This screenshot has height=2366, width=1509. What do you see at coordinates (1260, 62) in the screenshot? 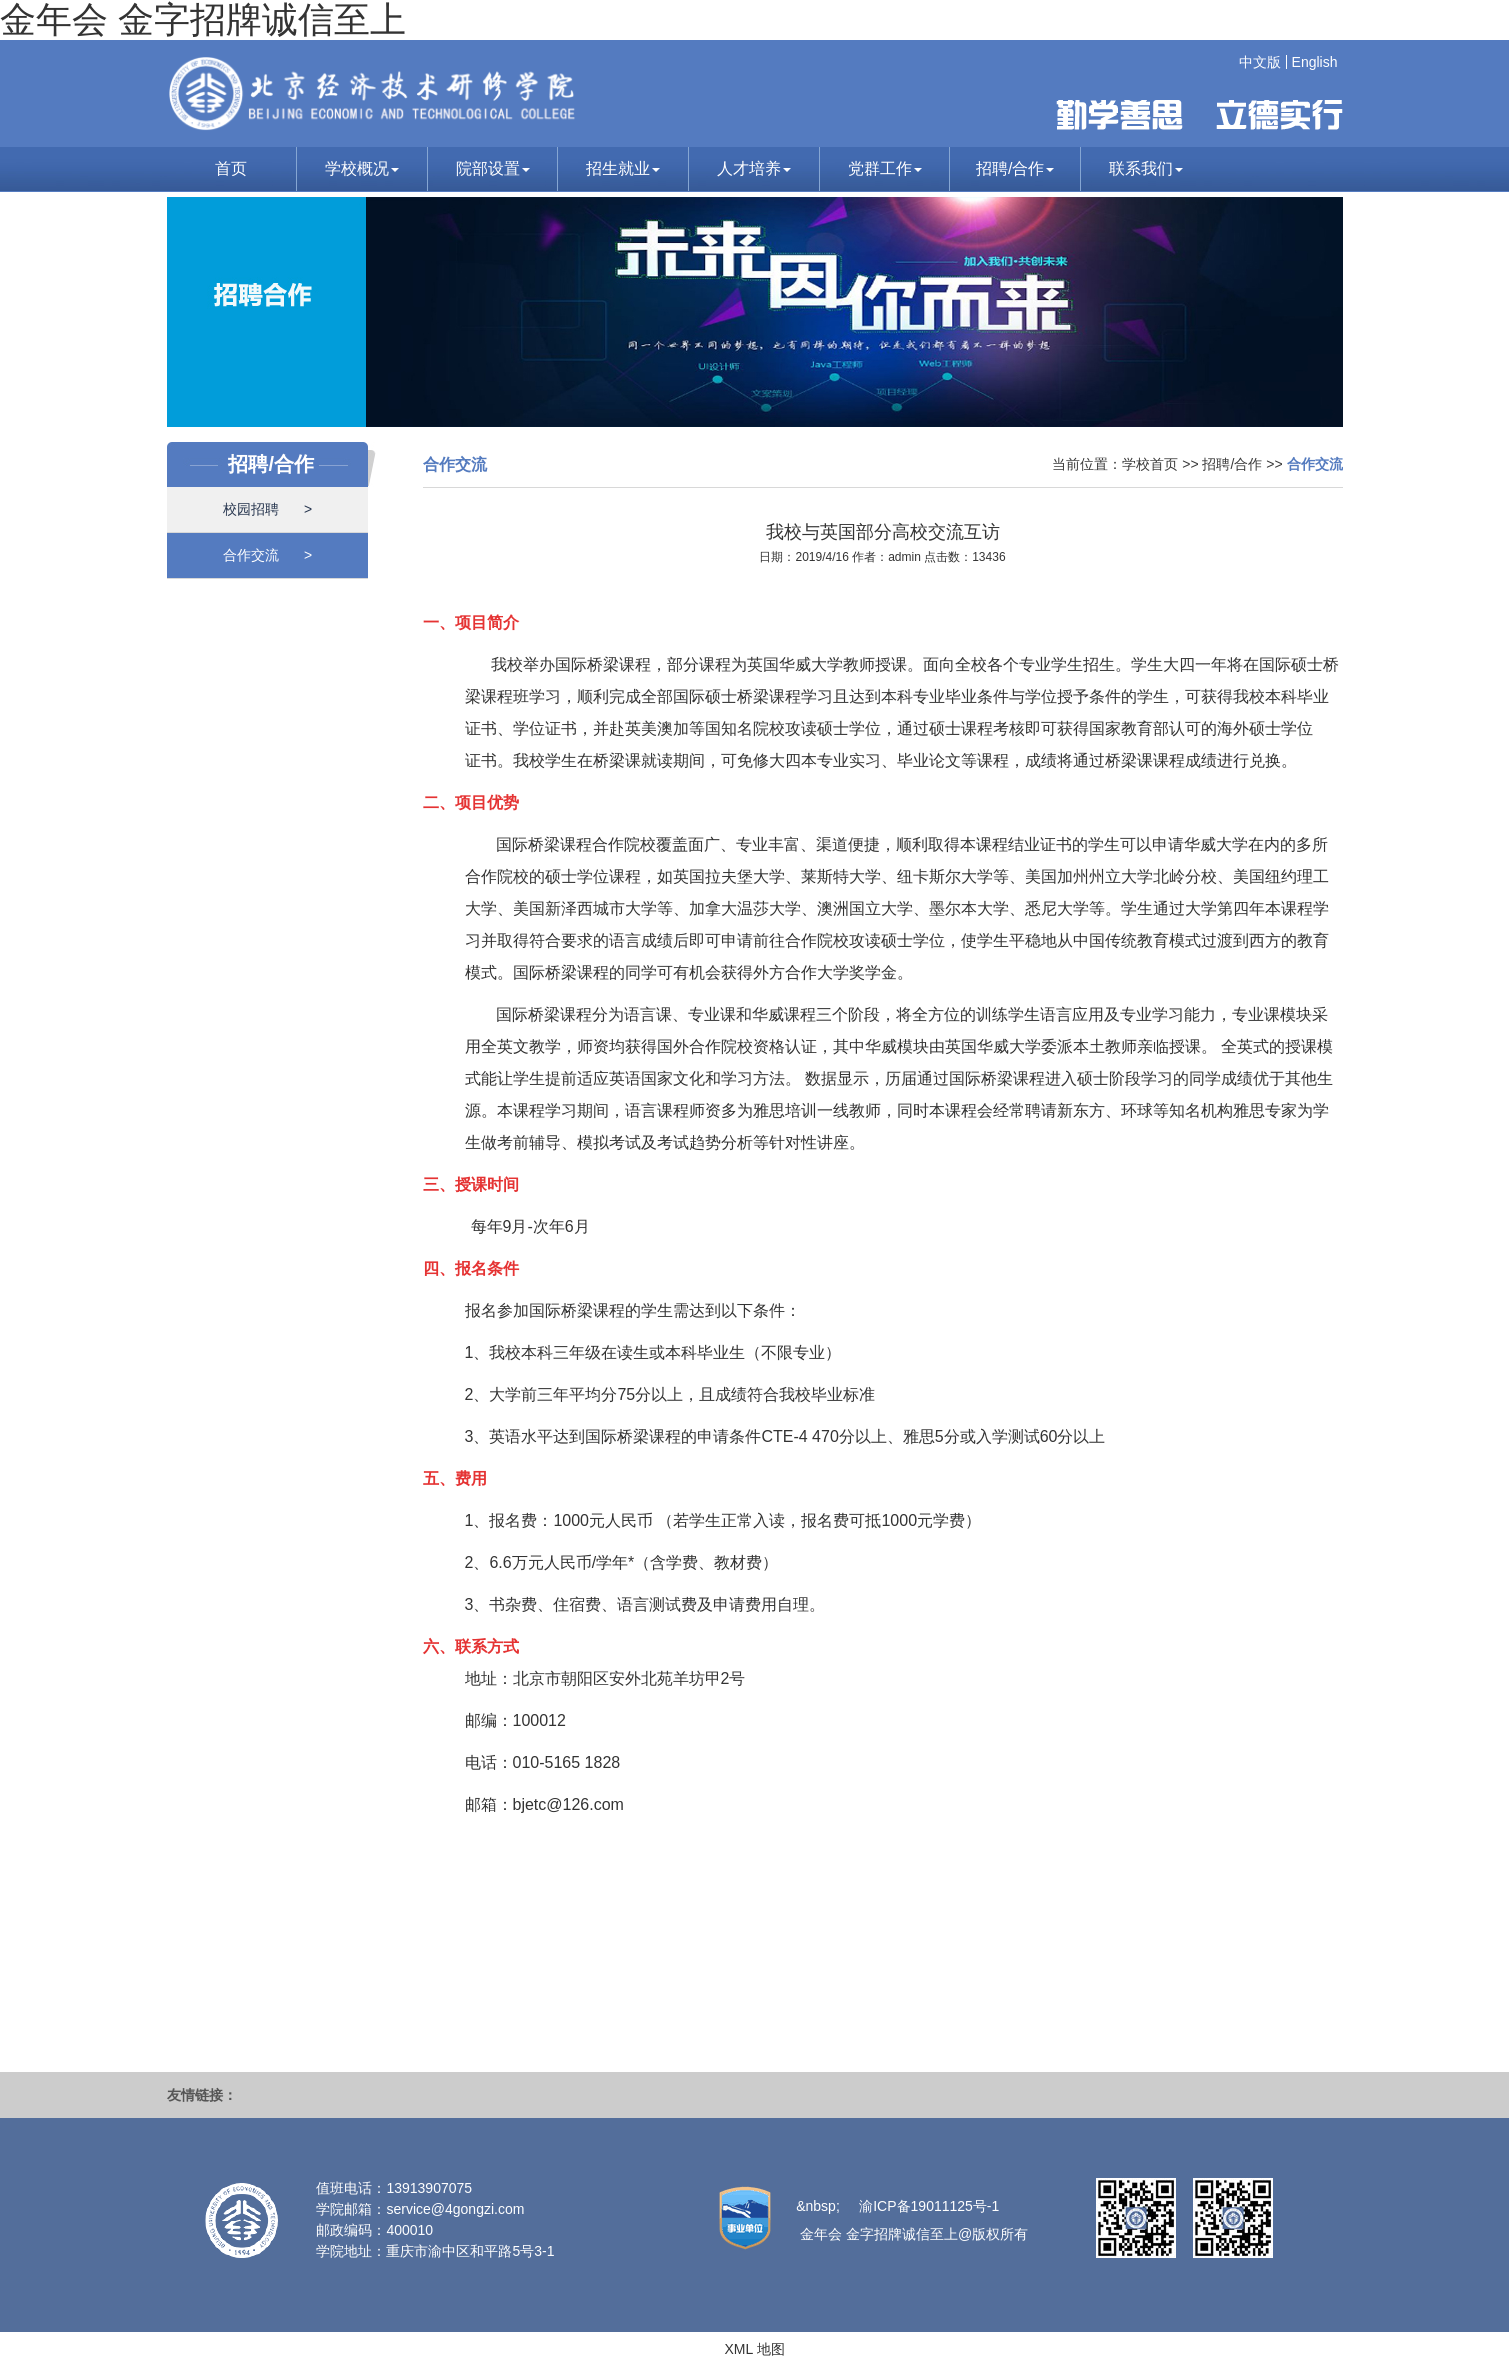
I see `中文版` at bounding box center [1260, 62].